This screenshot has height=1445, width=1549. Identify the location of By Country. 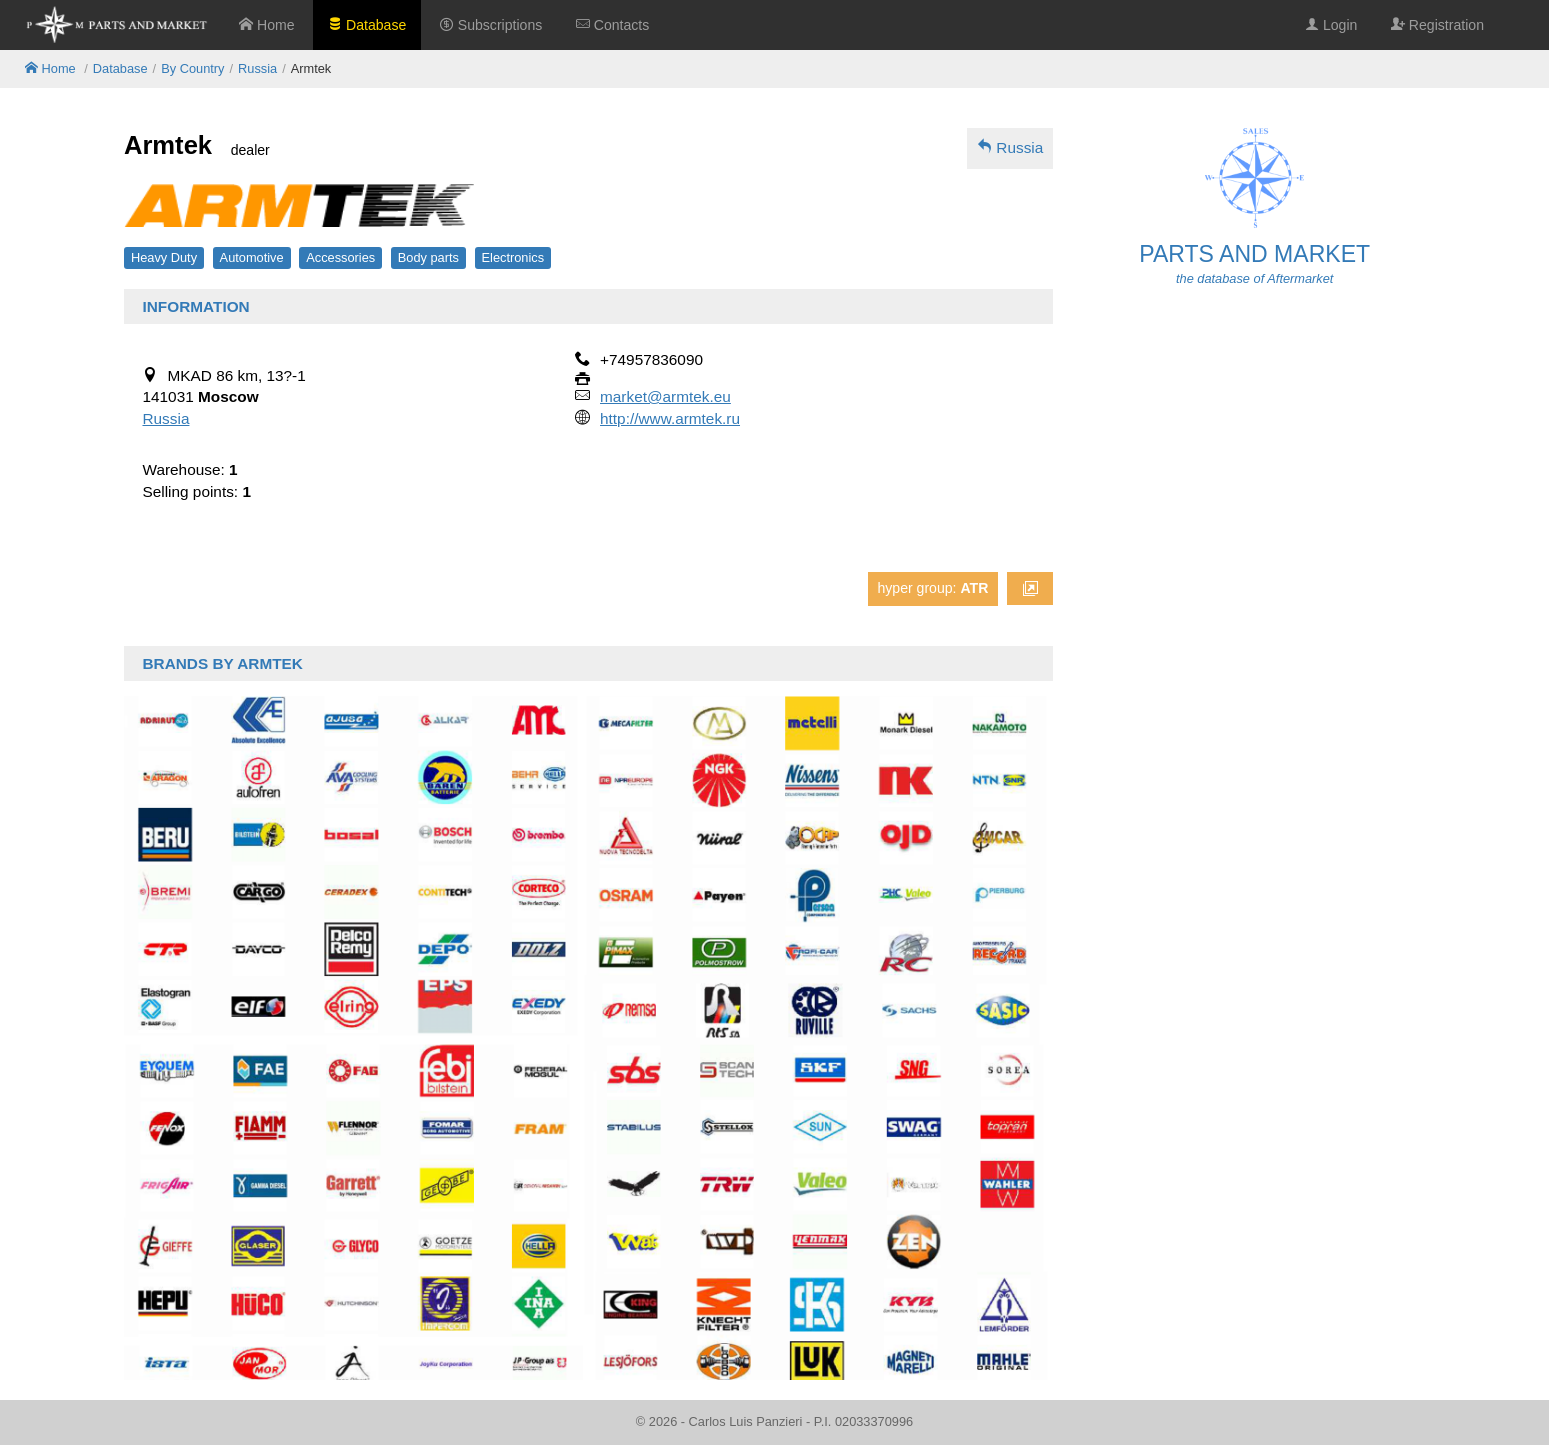
(192, 68).